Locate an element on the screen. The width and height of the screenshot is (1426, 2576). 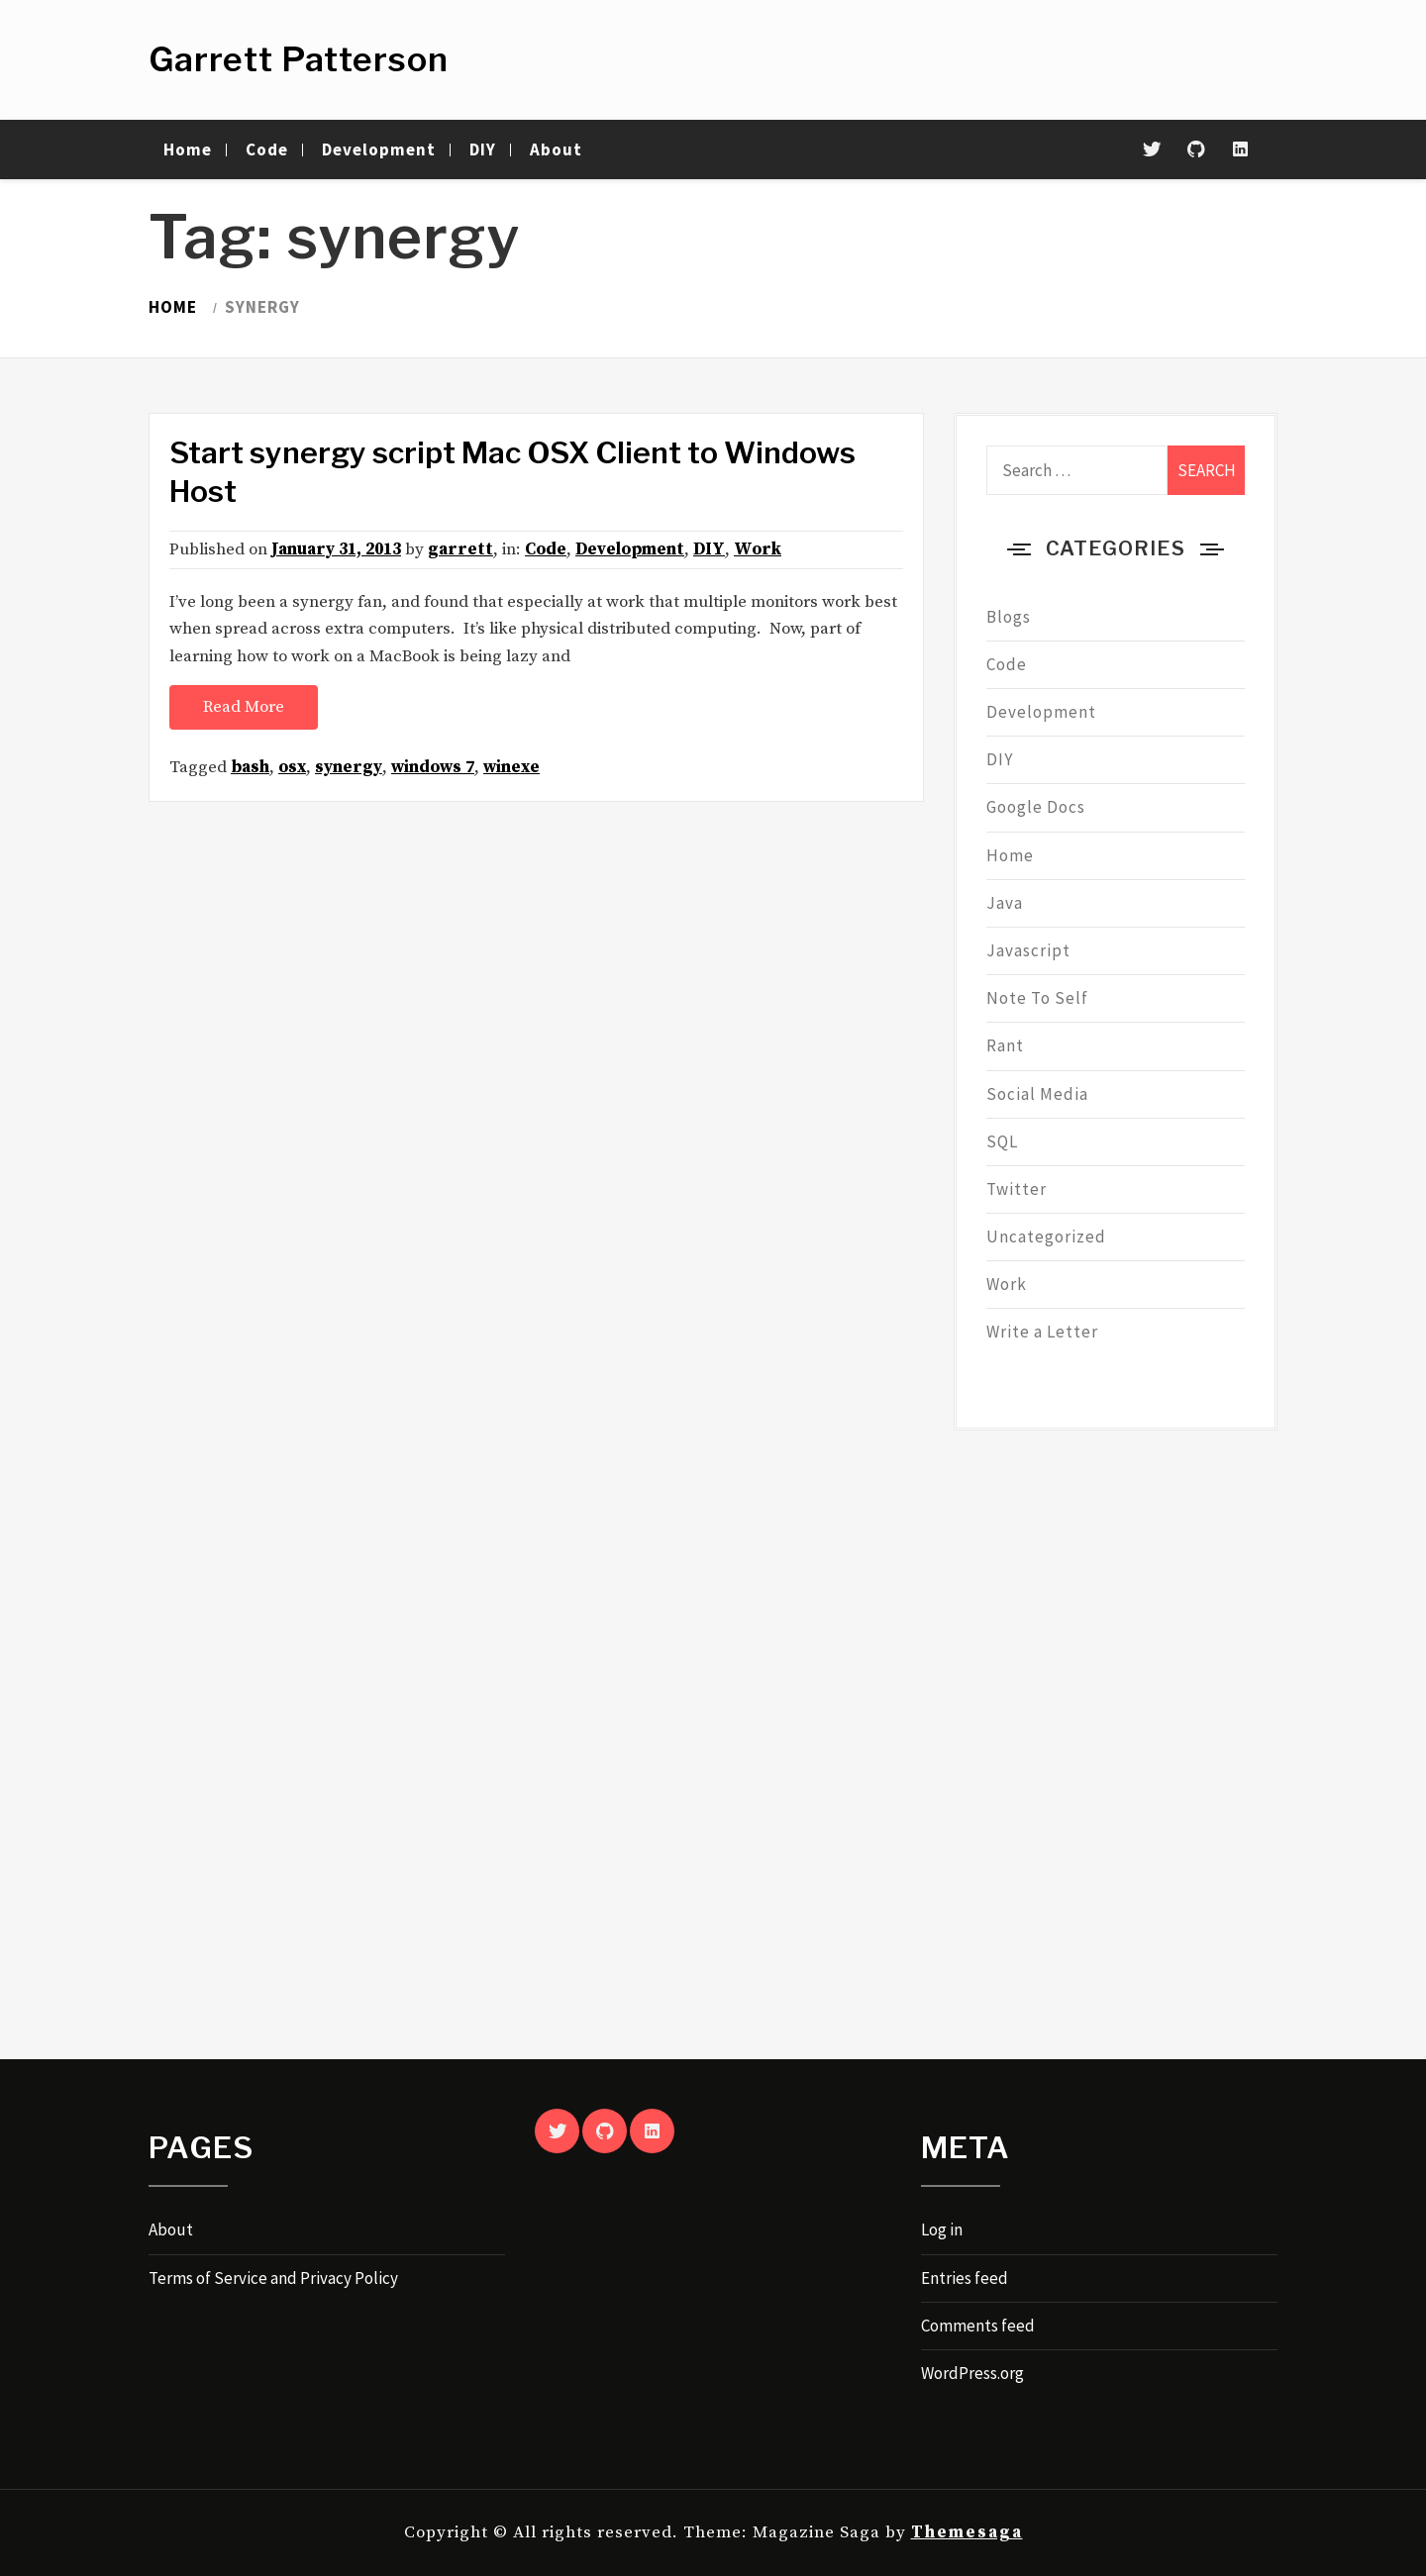
SQL is located at coordinates (1002, 1141).